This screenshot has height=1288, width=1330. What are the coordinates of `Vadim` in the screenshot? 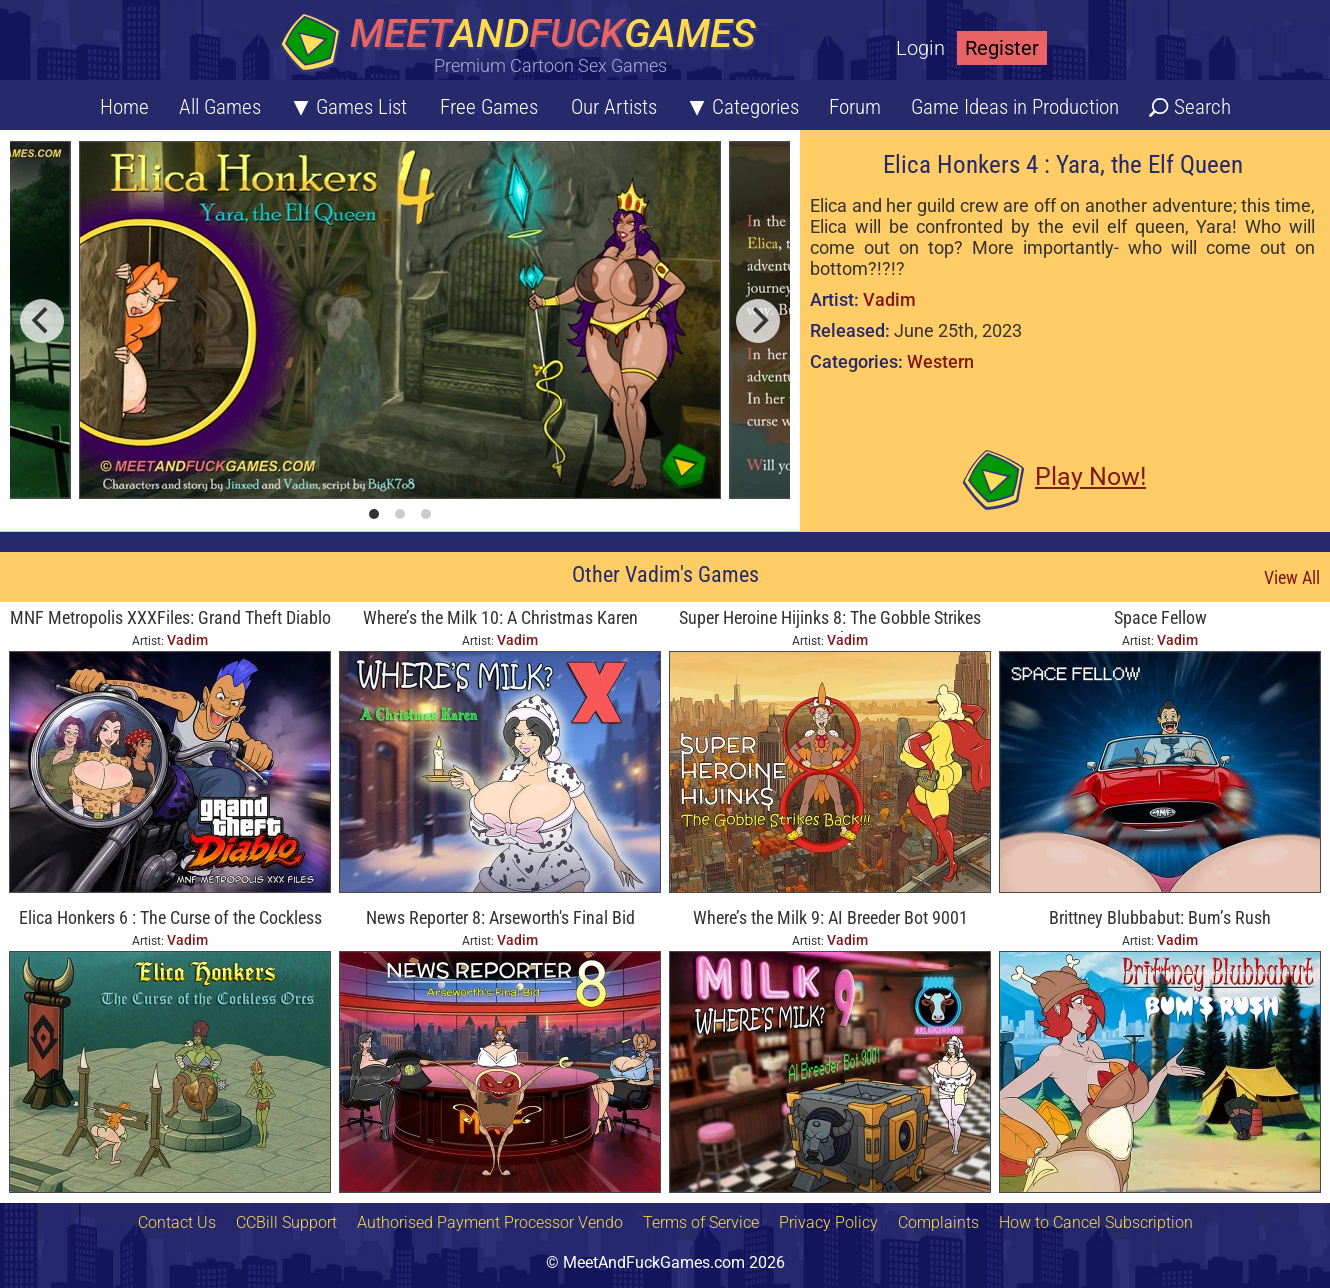 It's located at (889, 299).